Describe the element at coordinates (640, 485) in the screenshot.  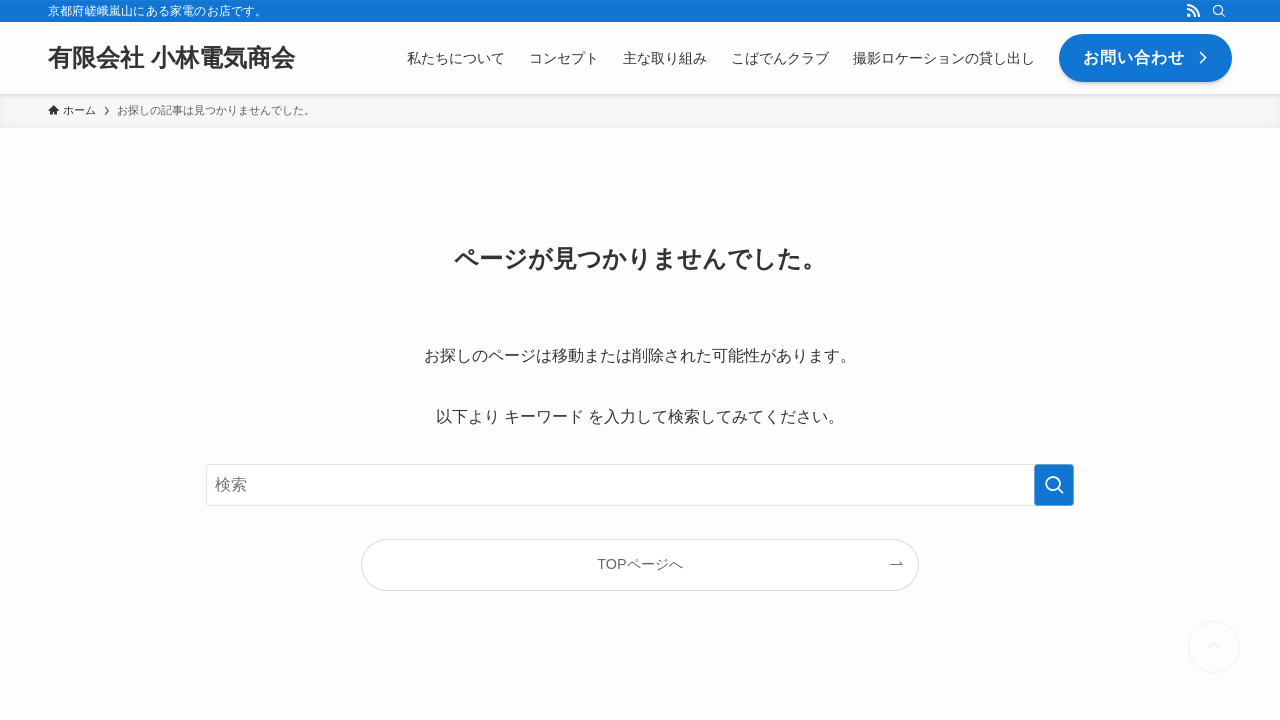
I see `[検索ワード]` at that location.